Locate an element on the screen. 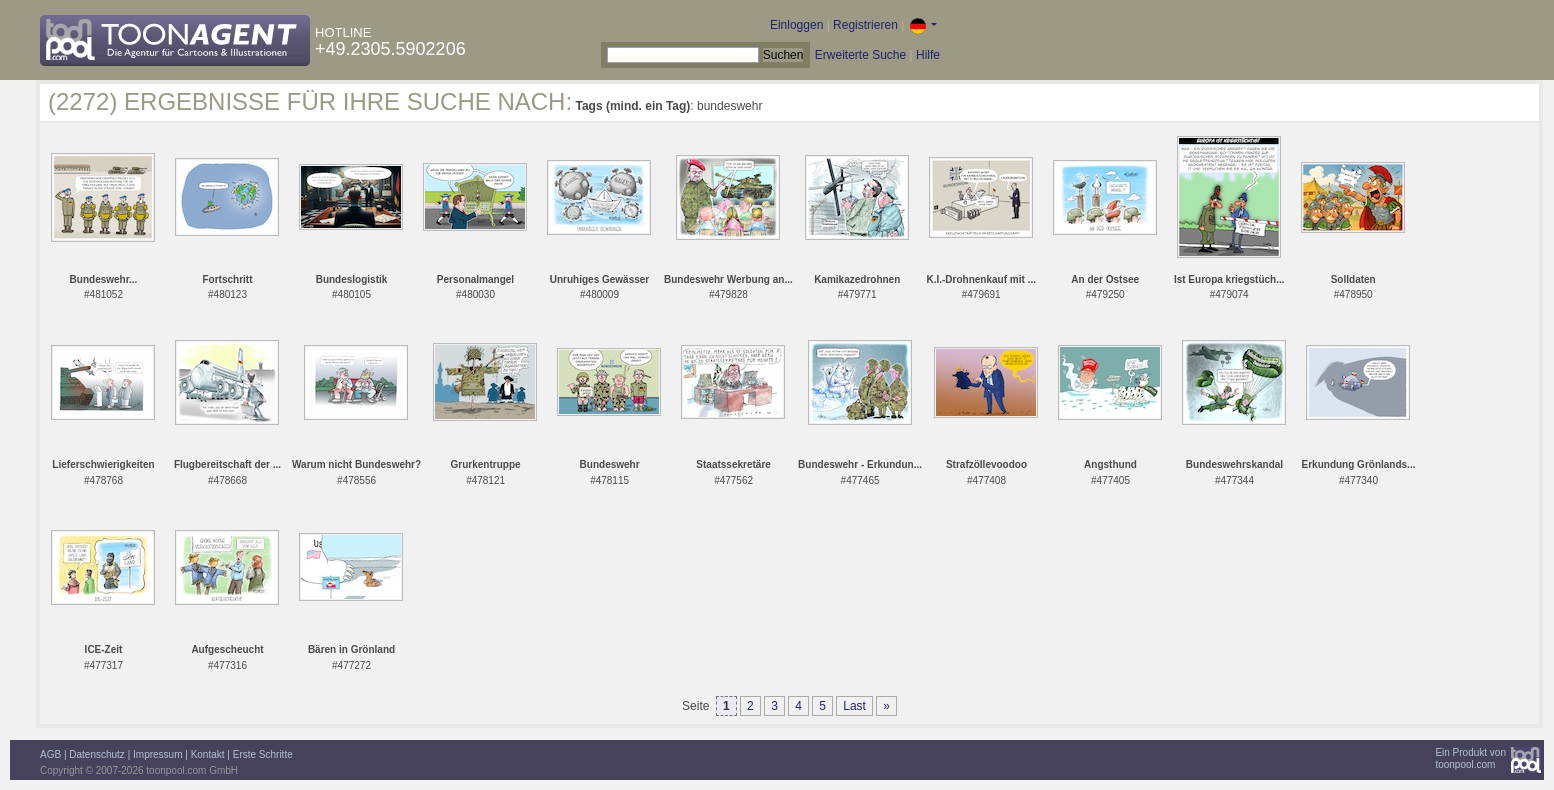 The width and height of the screenshot is (1554, 790). Ein Produkt vontoonpool.com is located at coordinates (1470, 758).